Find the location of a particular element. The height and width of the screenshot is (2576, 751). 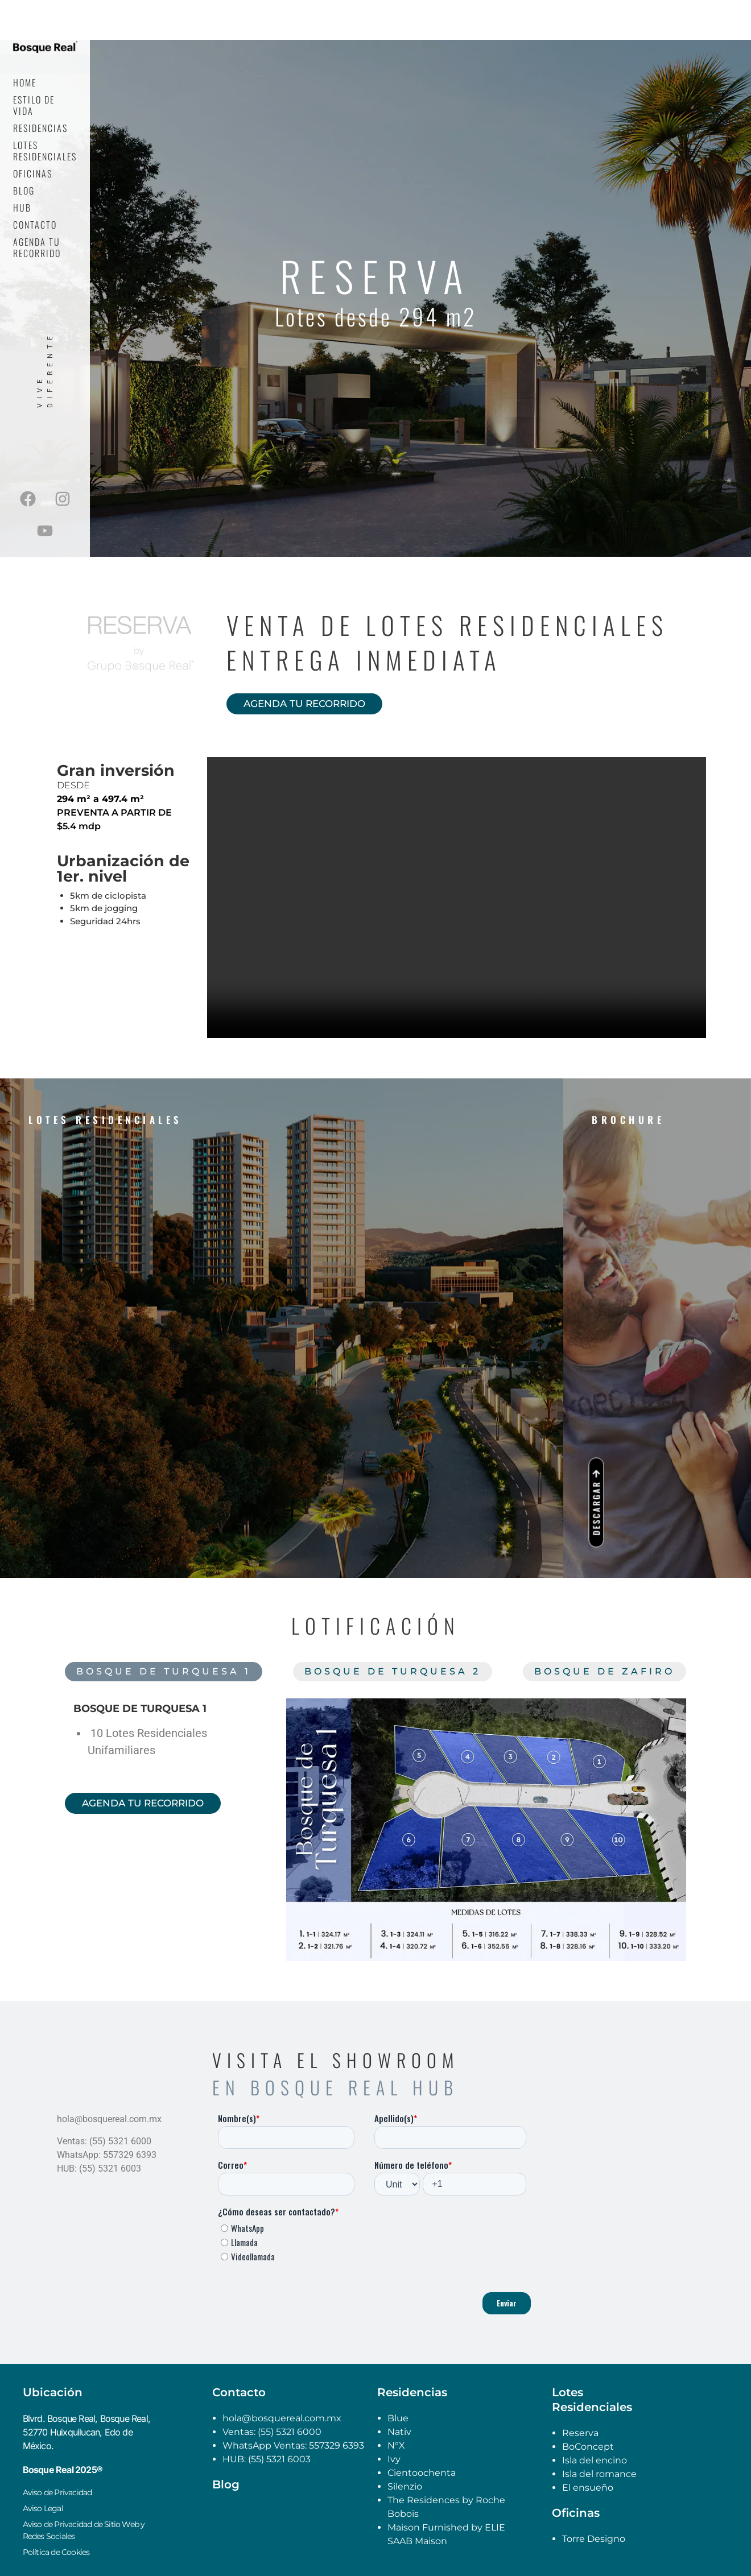

Blue is located at coordinates (397, 2418).